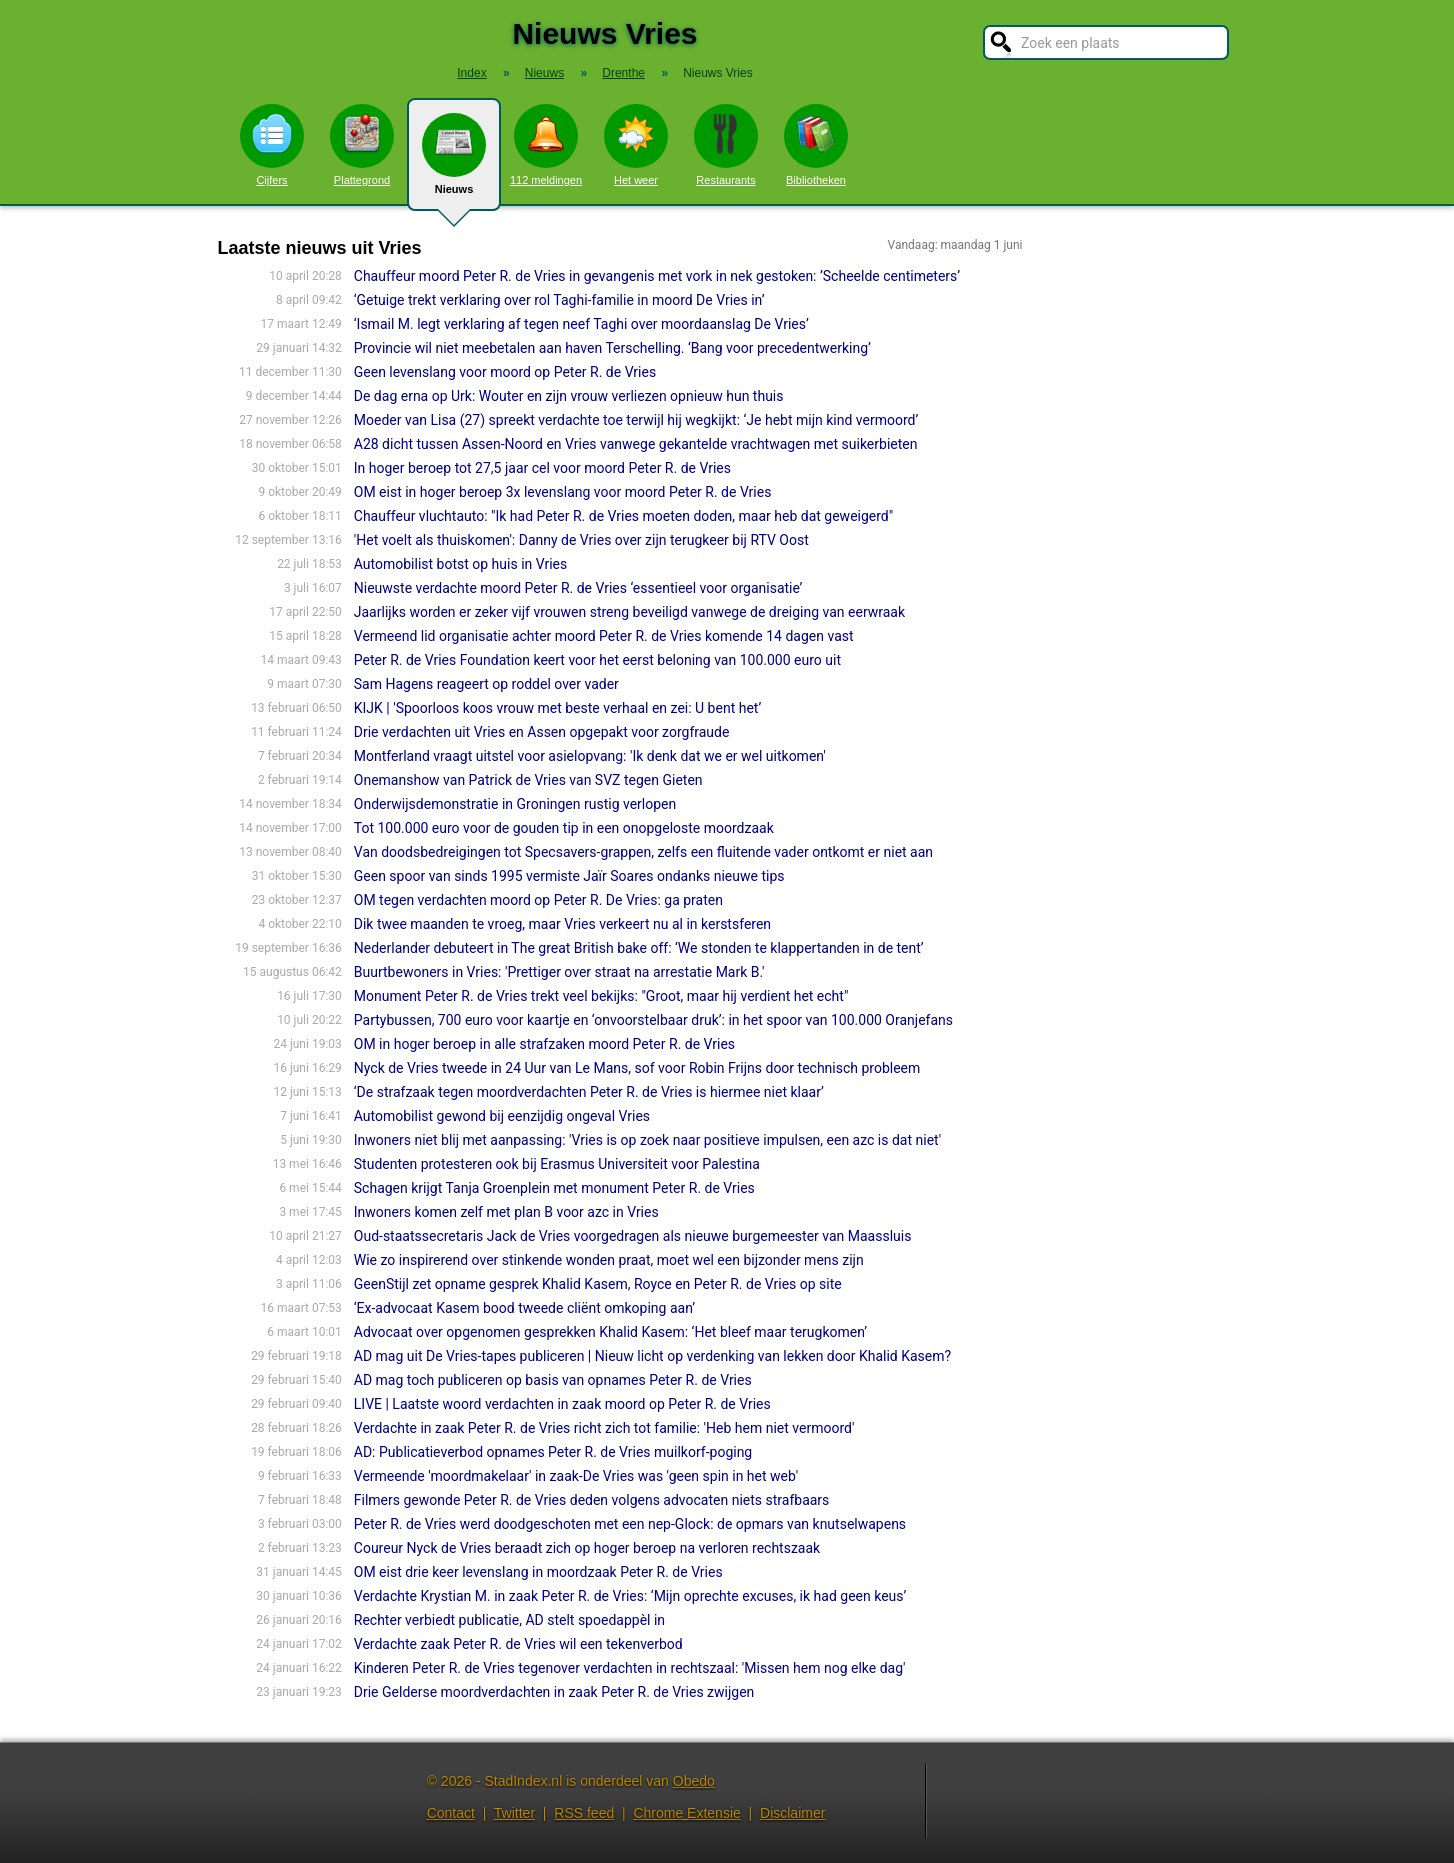 The height and width of the screenshot is (1863, 1454). Describe the element at coordinates (461, 564) in the screenshot. I see `Automobilist botst op huis in Vries` at that location.